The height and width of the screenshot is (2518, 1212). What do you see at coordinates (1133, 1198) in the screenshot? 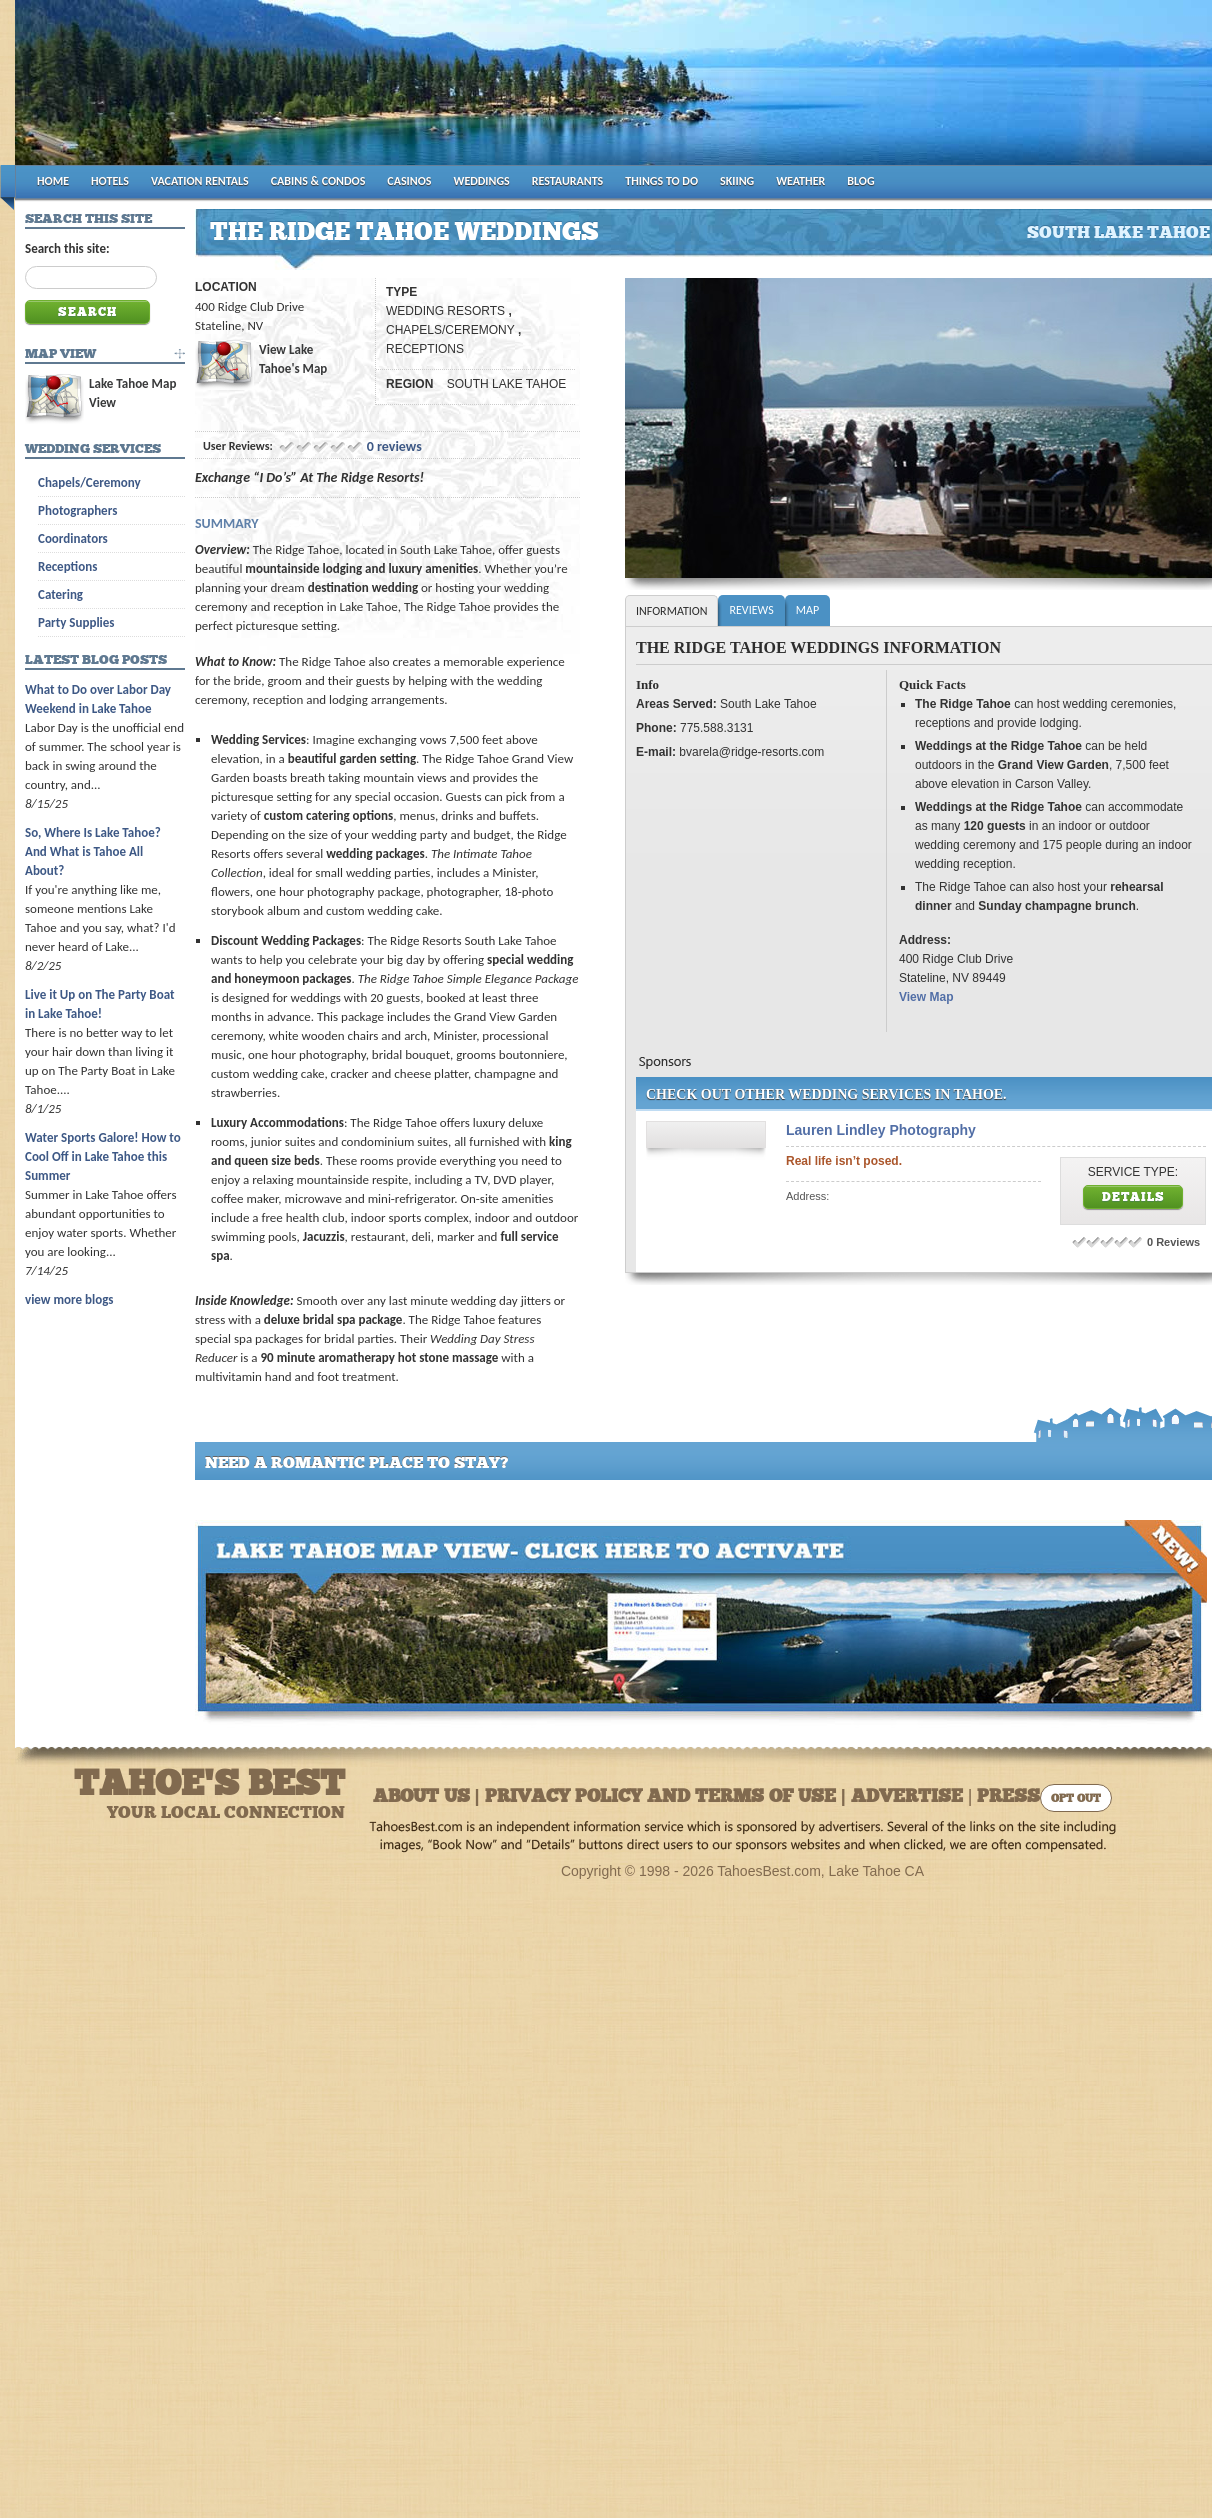
I see `Details` at bounding box center [1133, 1198].